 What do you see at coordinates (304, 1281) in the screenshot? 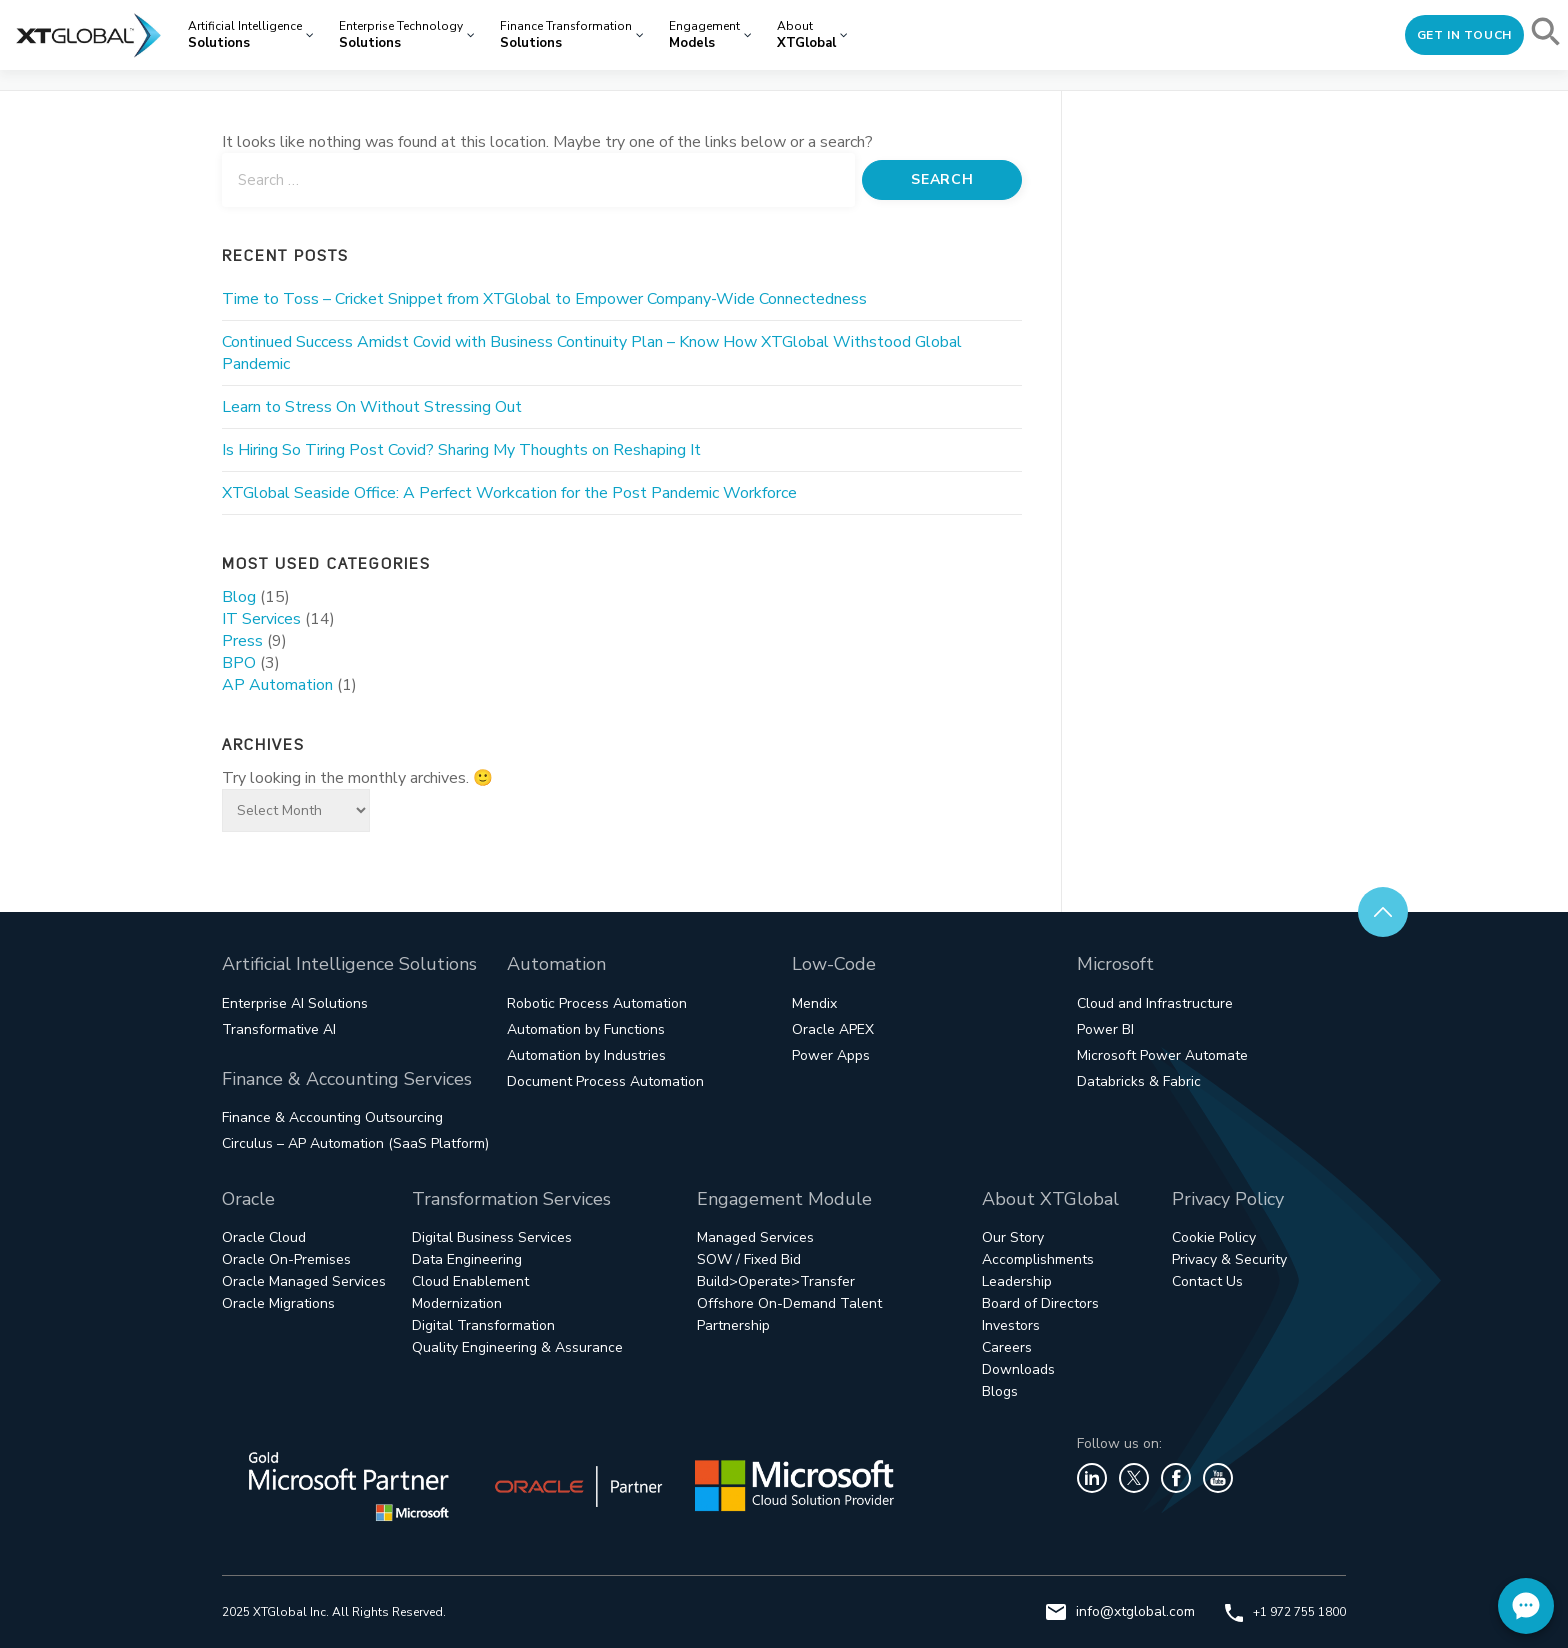
I see `Oracle Managed Services` at bounding box center [304, 1281].